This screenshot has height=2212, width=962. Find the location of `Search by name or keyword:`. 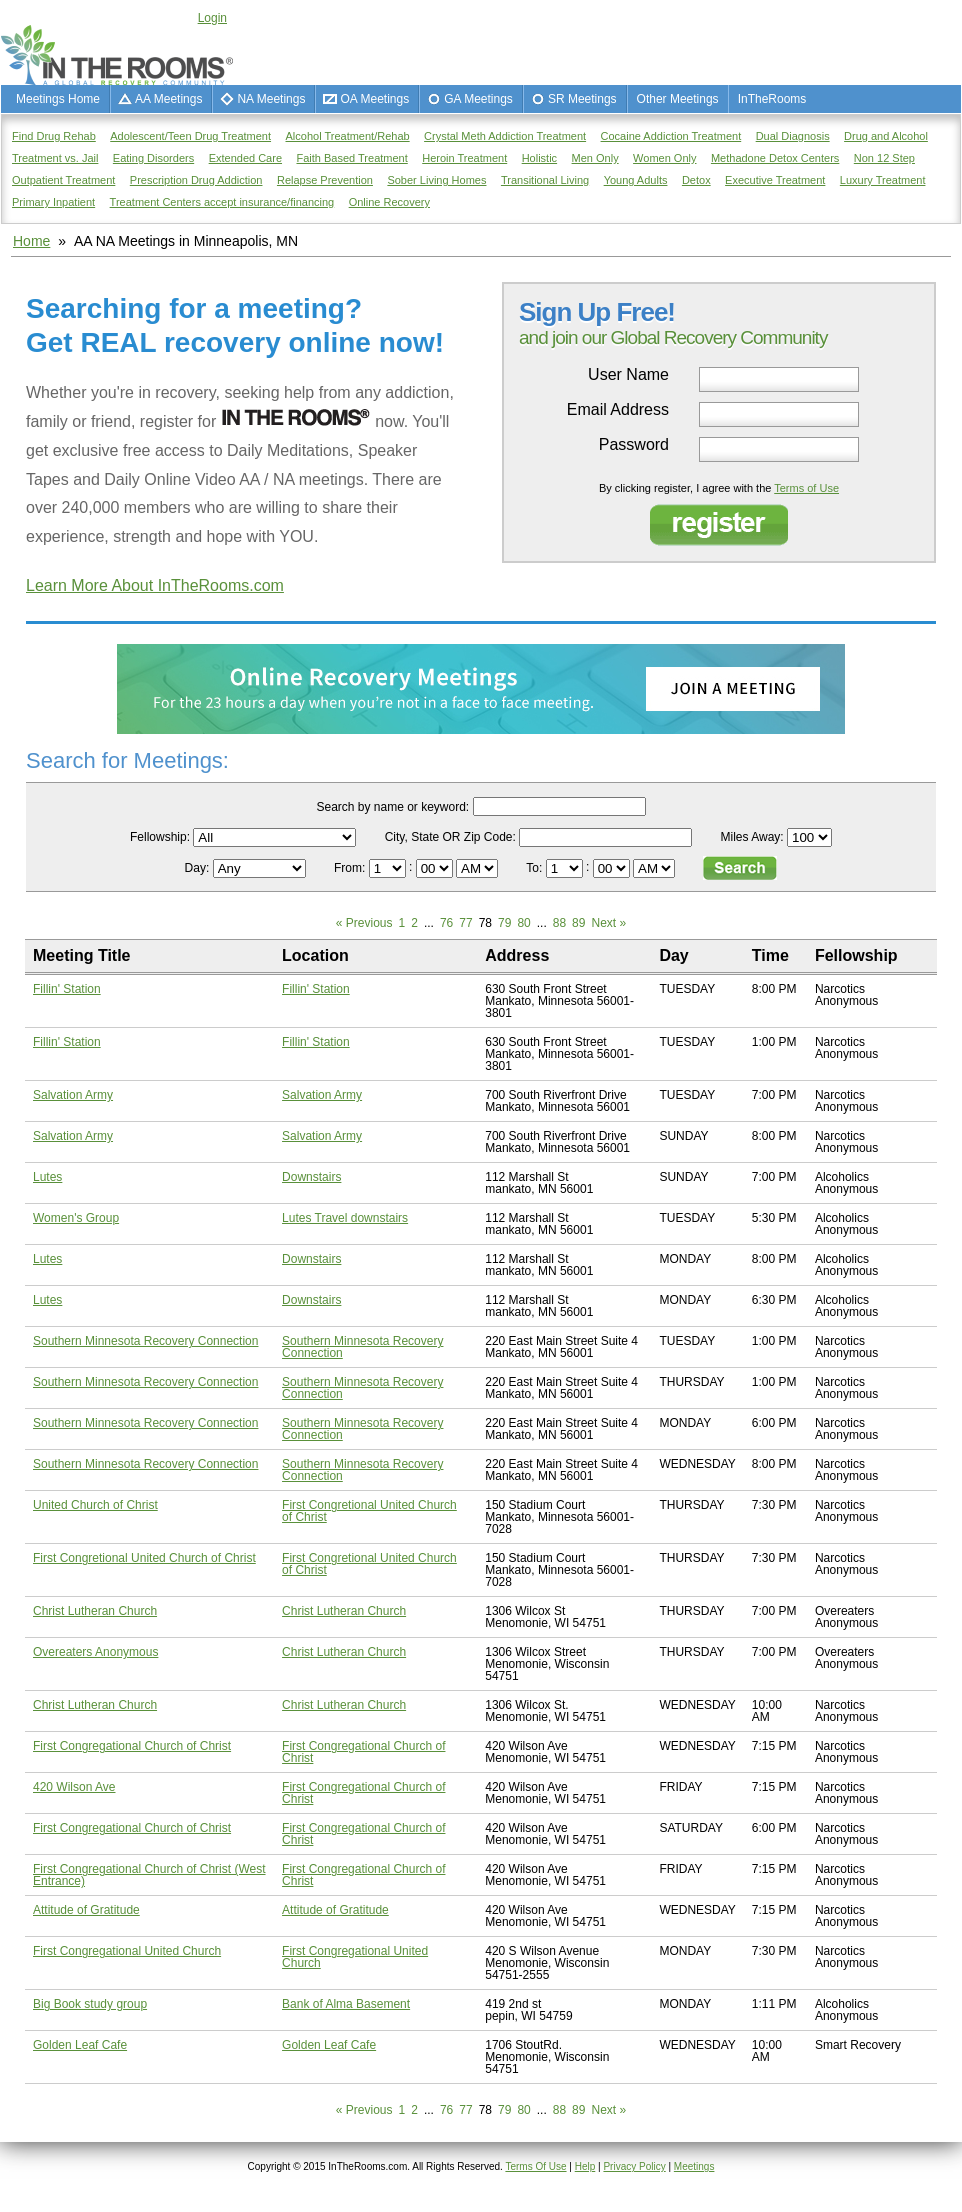

Search by name or keyword: is located at coordinates (392, 807).